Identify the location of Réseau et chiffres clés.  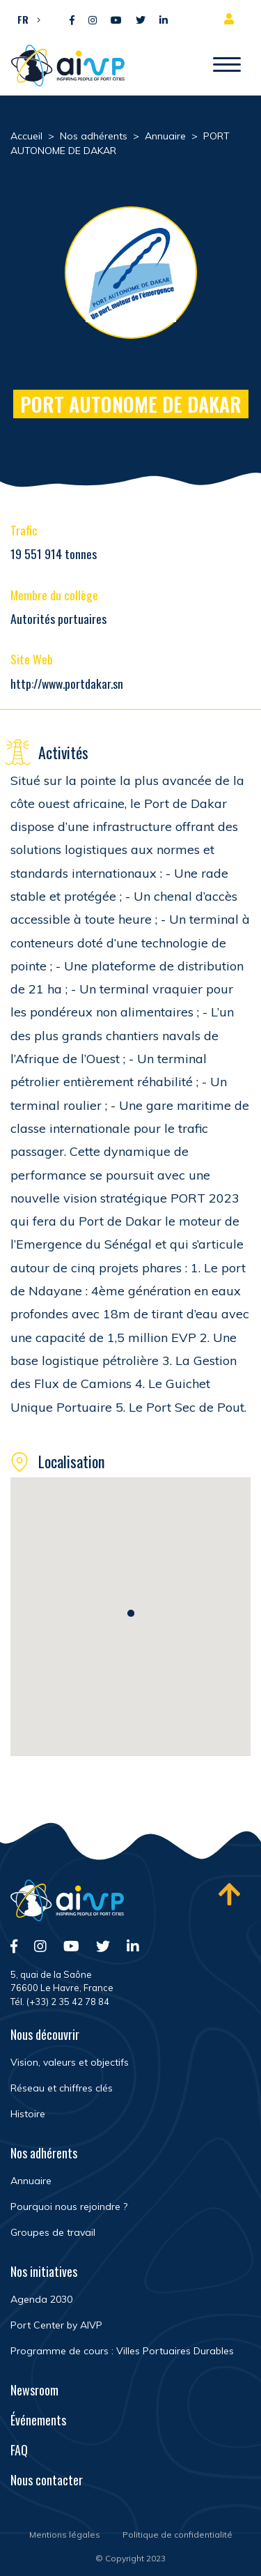
(61, 2088).